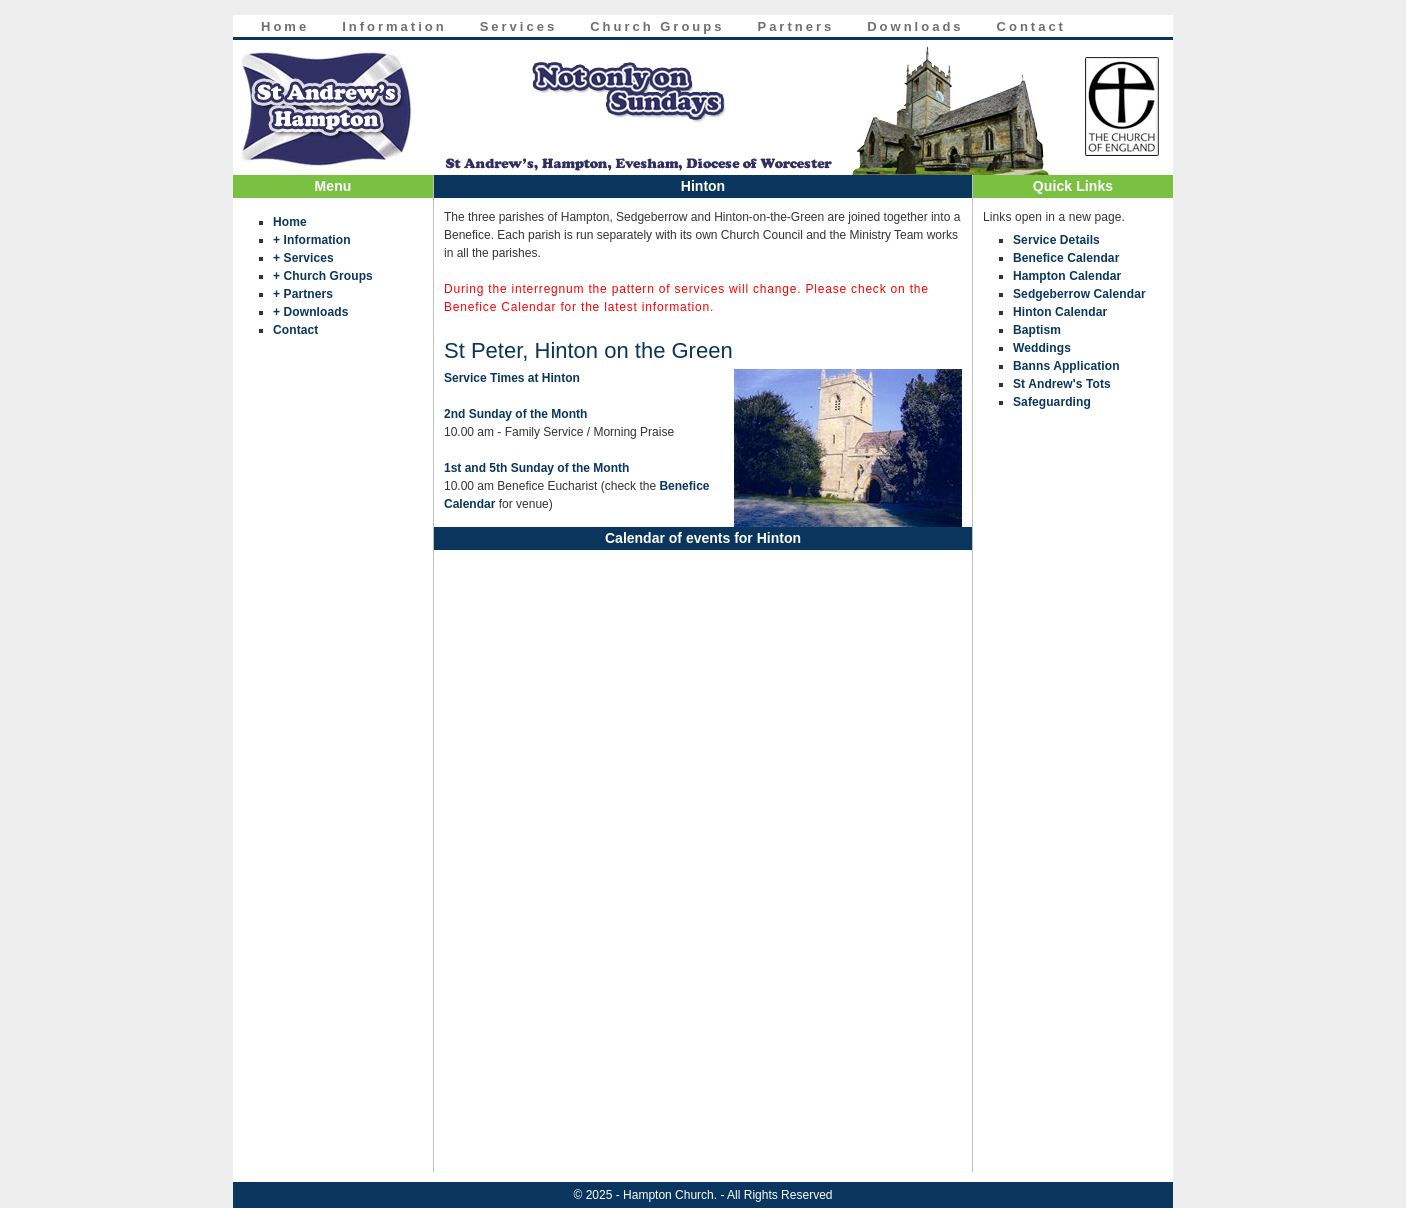 The height and width of the screenshot is (1208, 1406). What do you see at coordinates (657, 26) in the screenshot?
I see `Church Groups` at bounding box center [657, 26].